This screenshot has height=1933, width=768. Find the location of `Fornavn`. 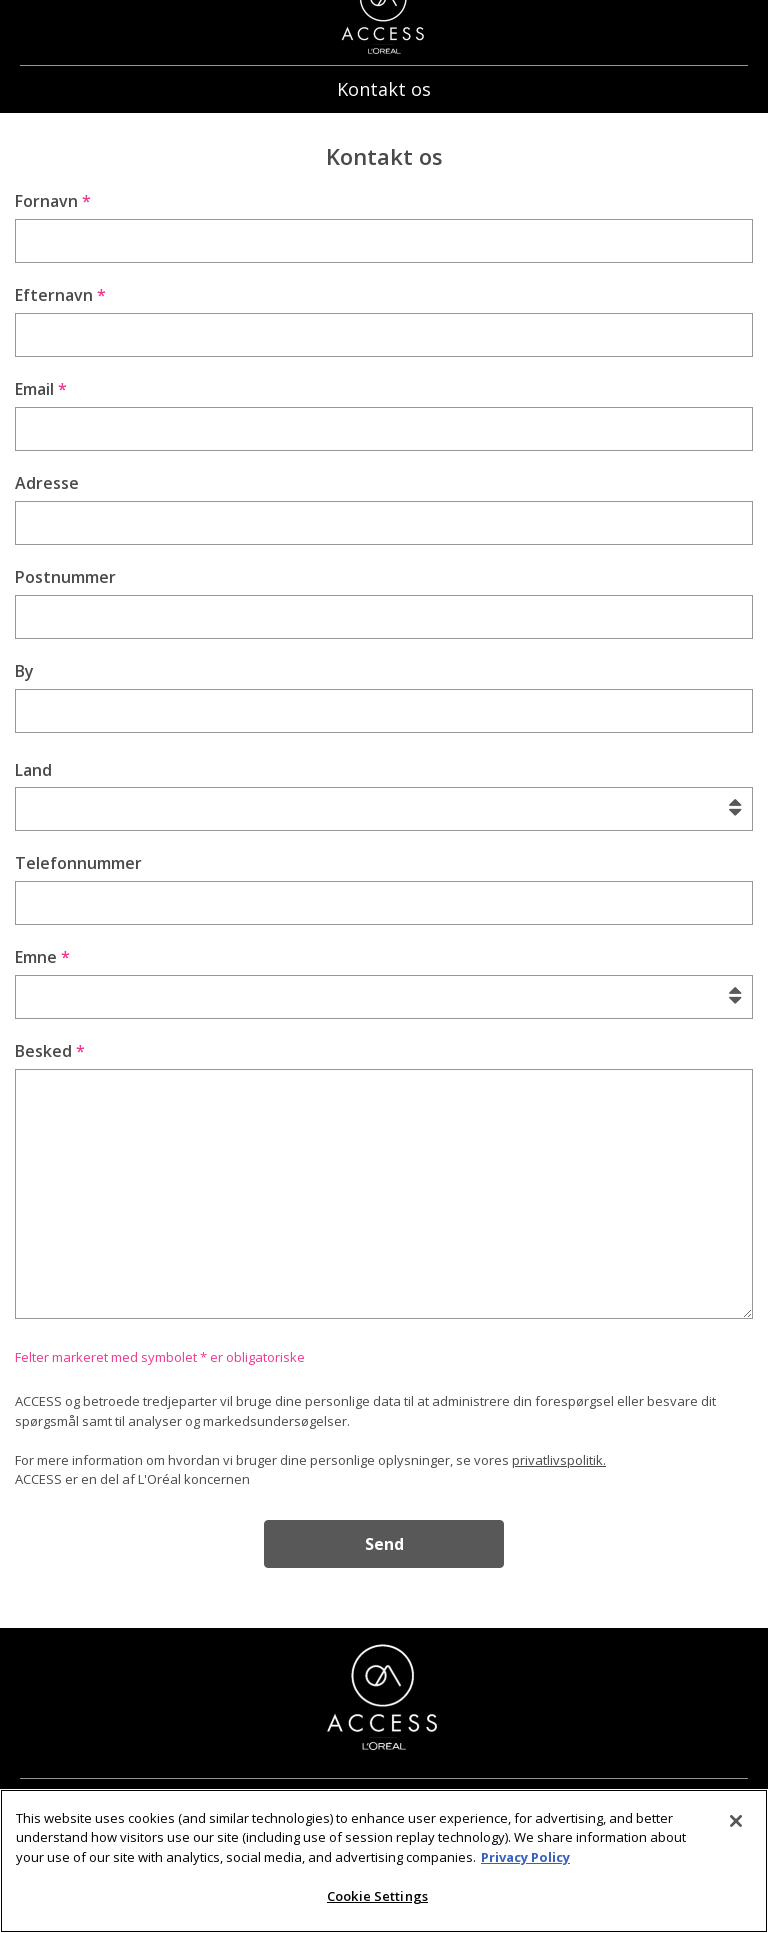

Fornavn is located at coordinates (53, 201).